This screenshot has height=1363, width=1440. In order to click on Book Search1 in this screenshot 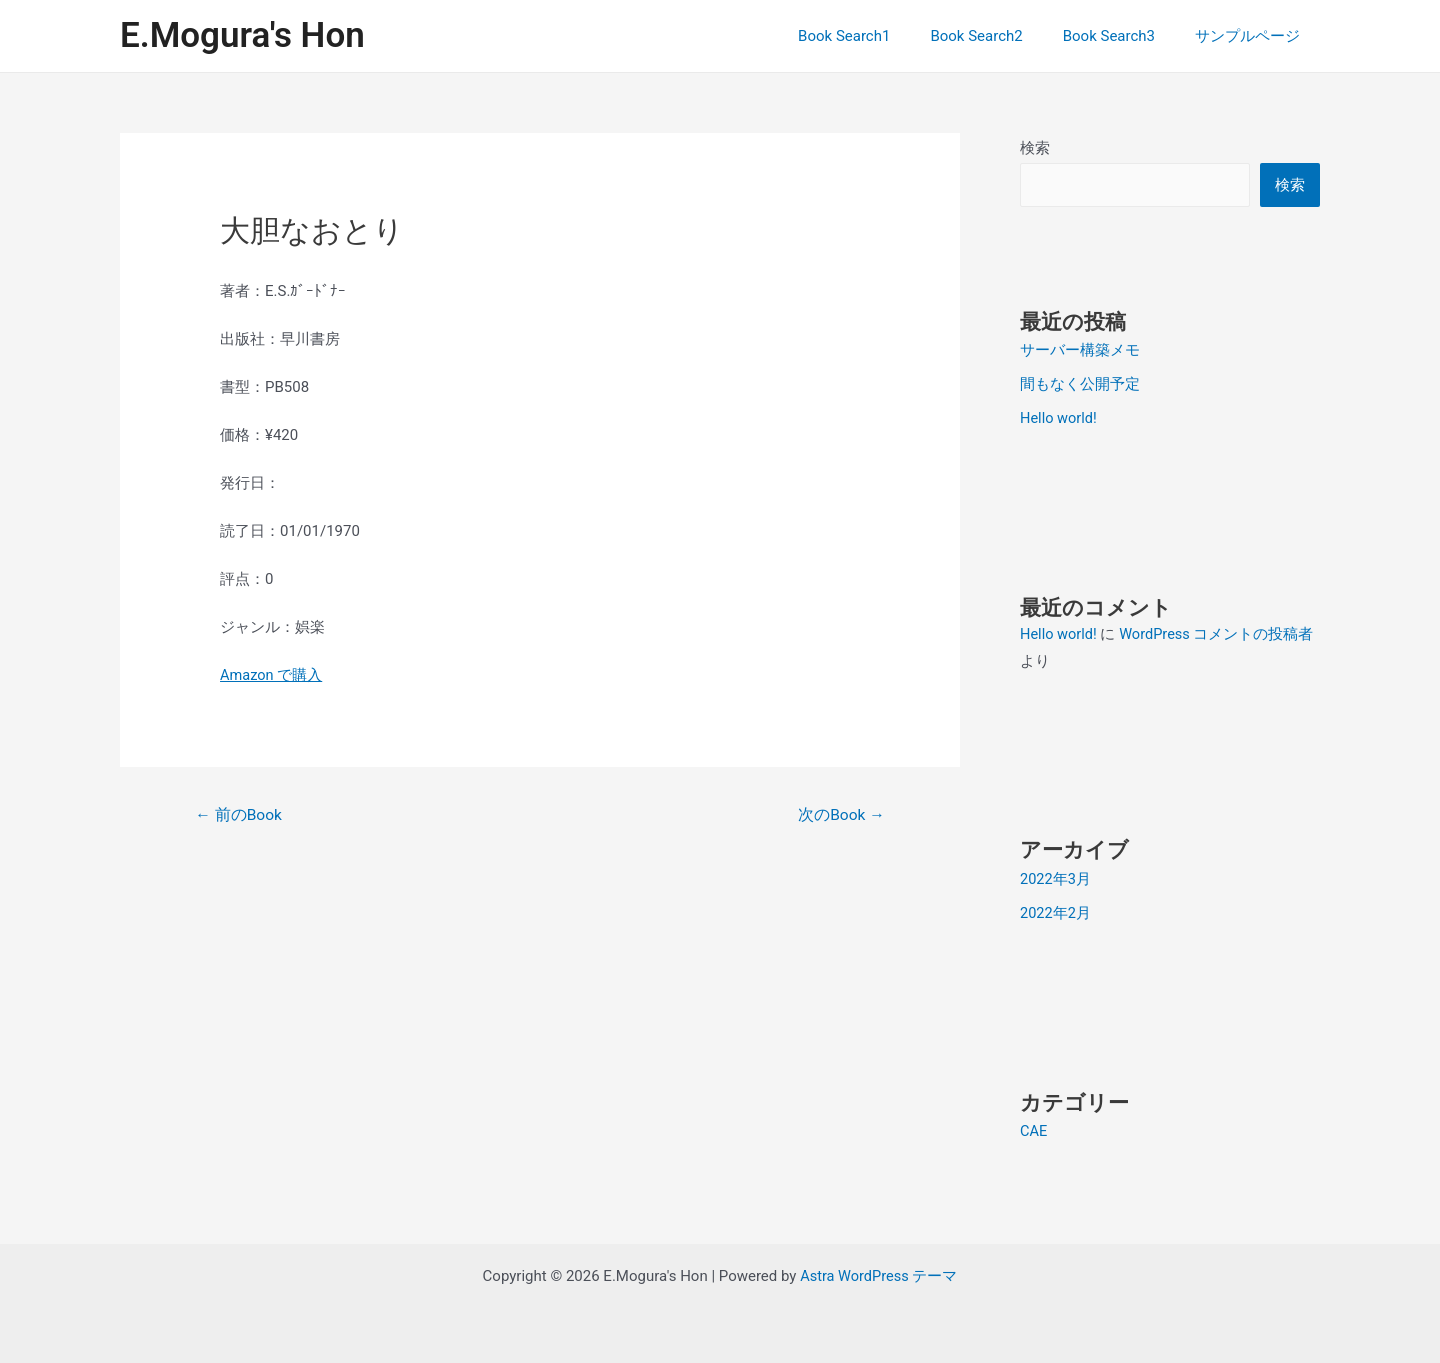, I will do `click(879, 36)`.